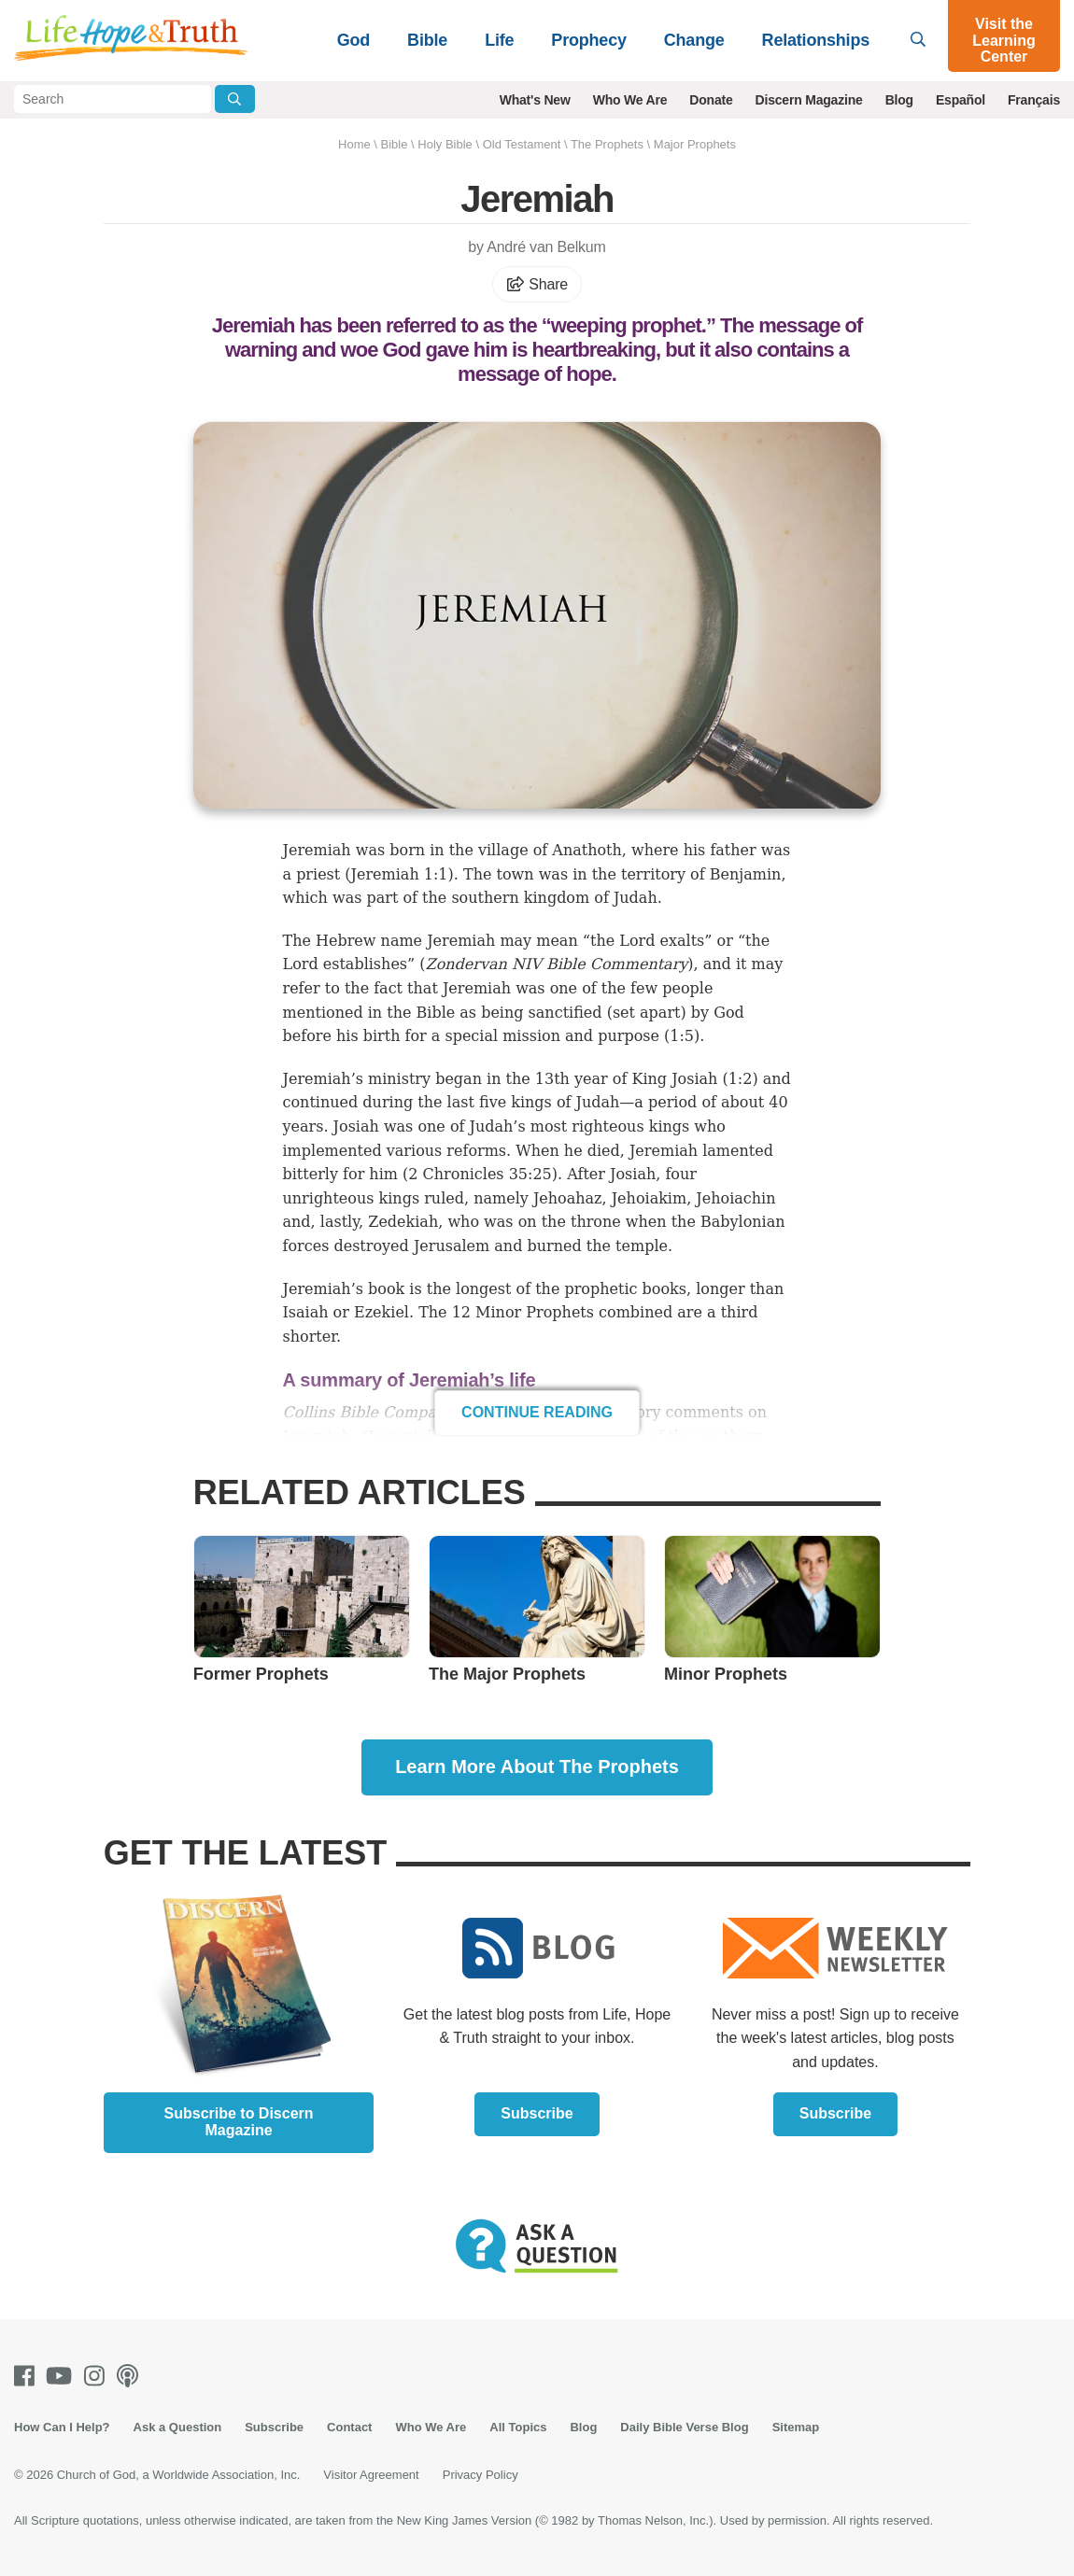 The image size is (1074, 2576). Describe the element at coordinates (178, 2427) in the screenshot. I see `Ask a Question` at that location.